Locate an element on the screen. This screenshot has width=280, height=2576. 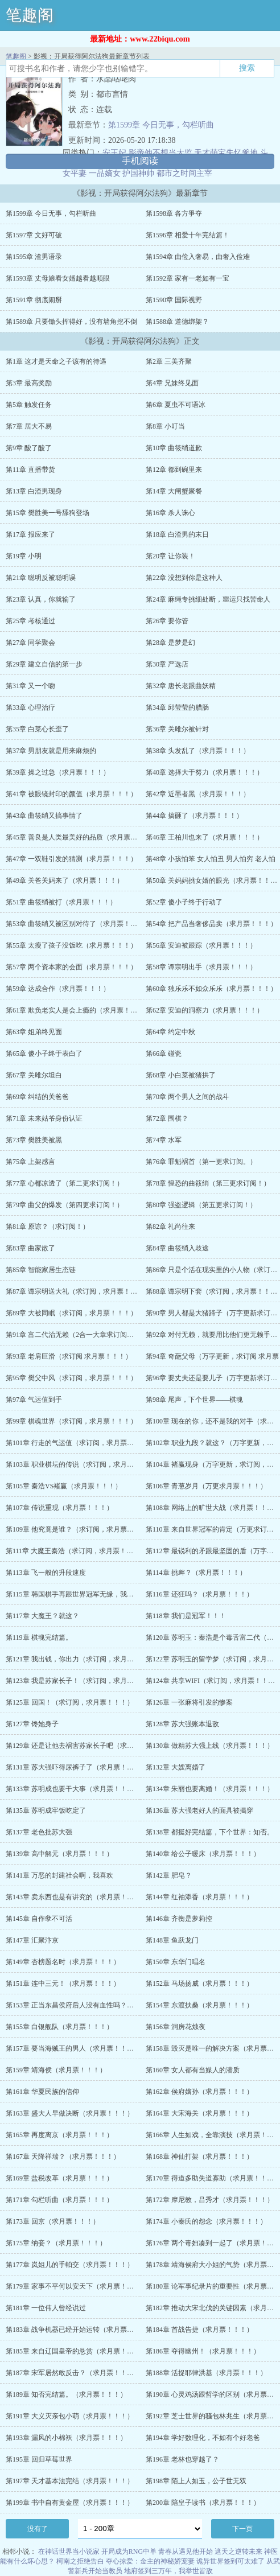
第151章 连中三元！（求月票！！！） is located at coordinates (63, 1983).